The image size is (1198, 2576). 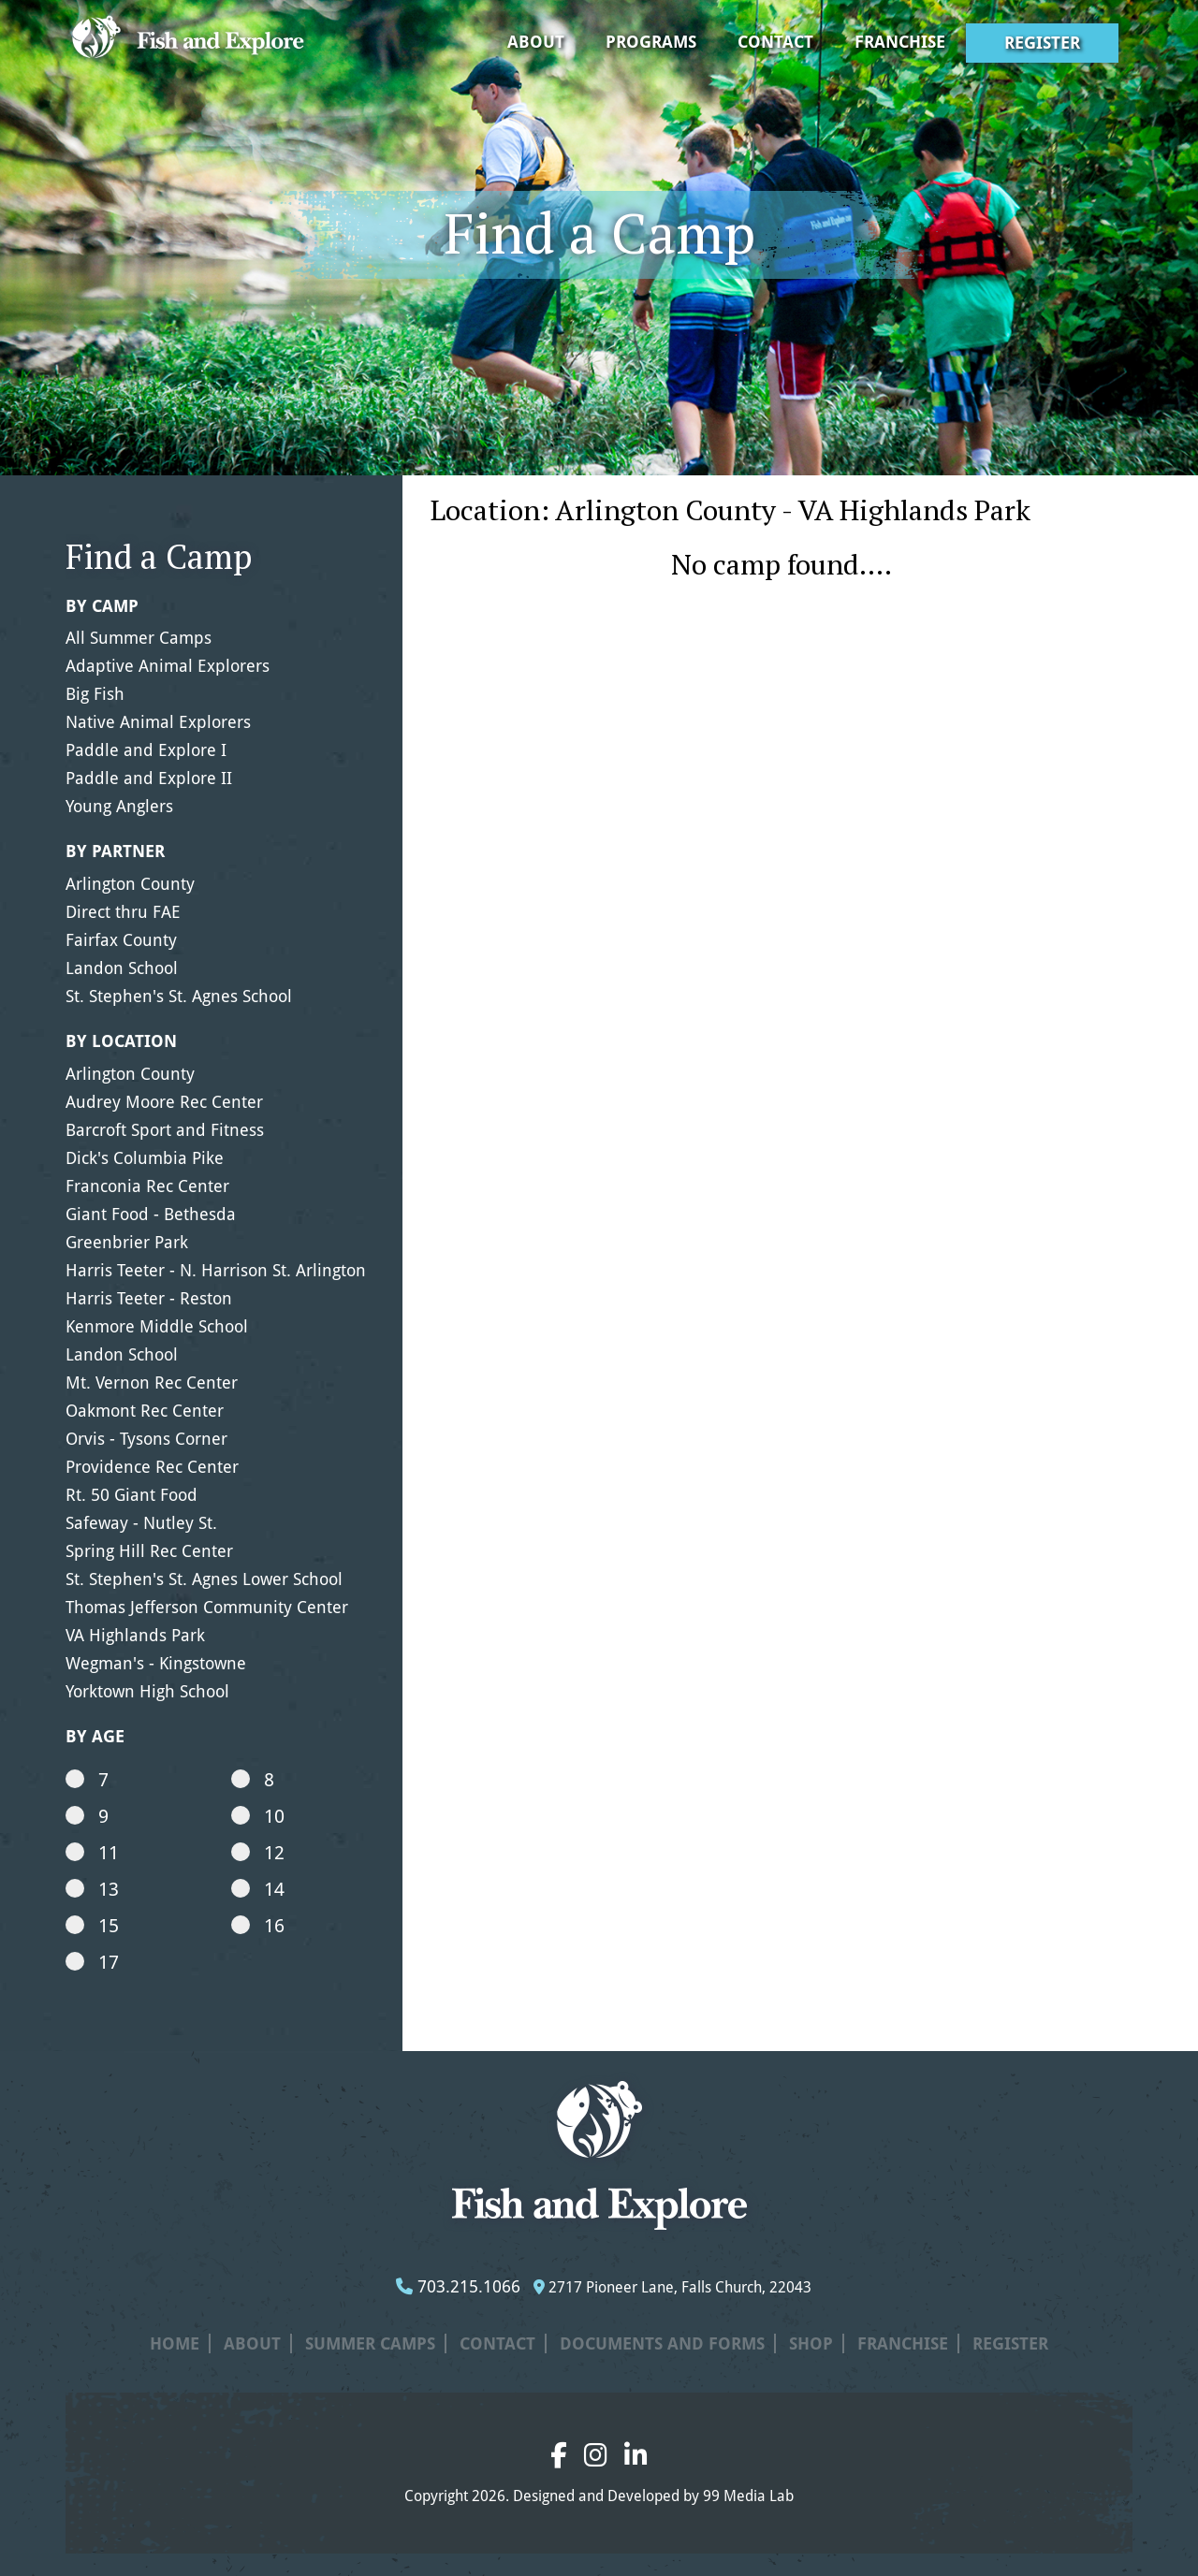 I want to click on Harris Teeter - Reston, so click(x=149, y=1298).